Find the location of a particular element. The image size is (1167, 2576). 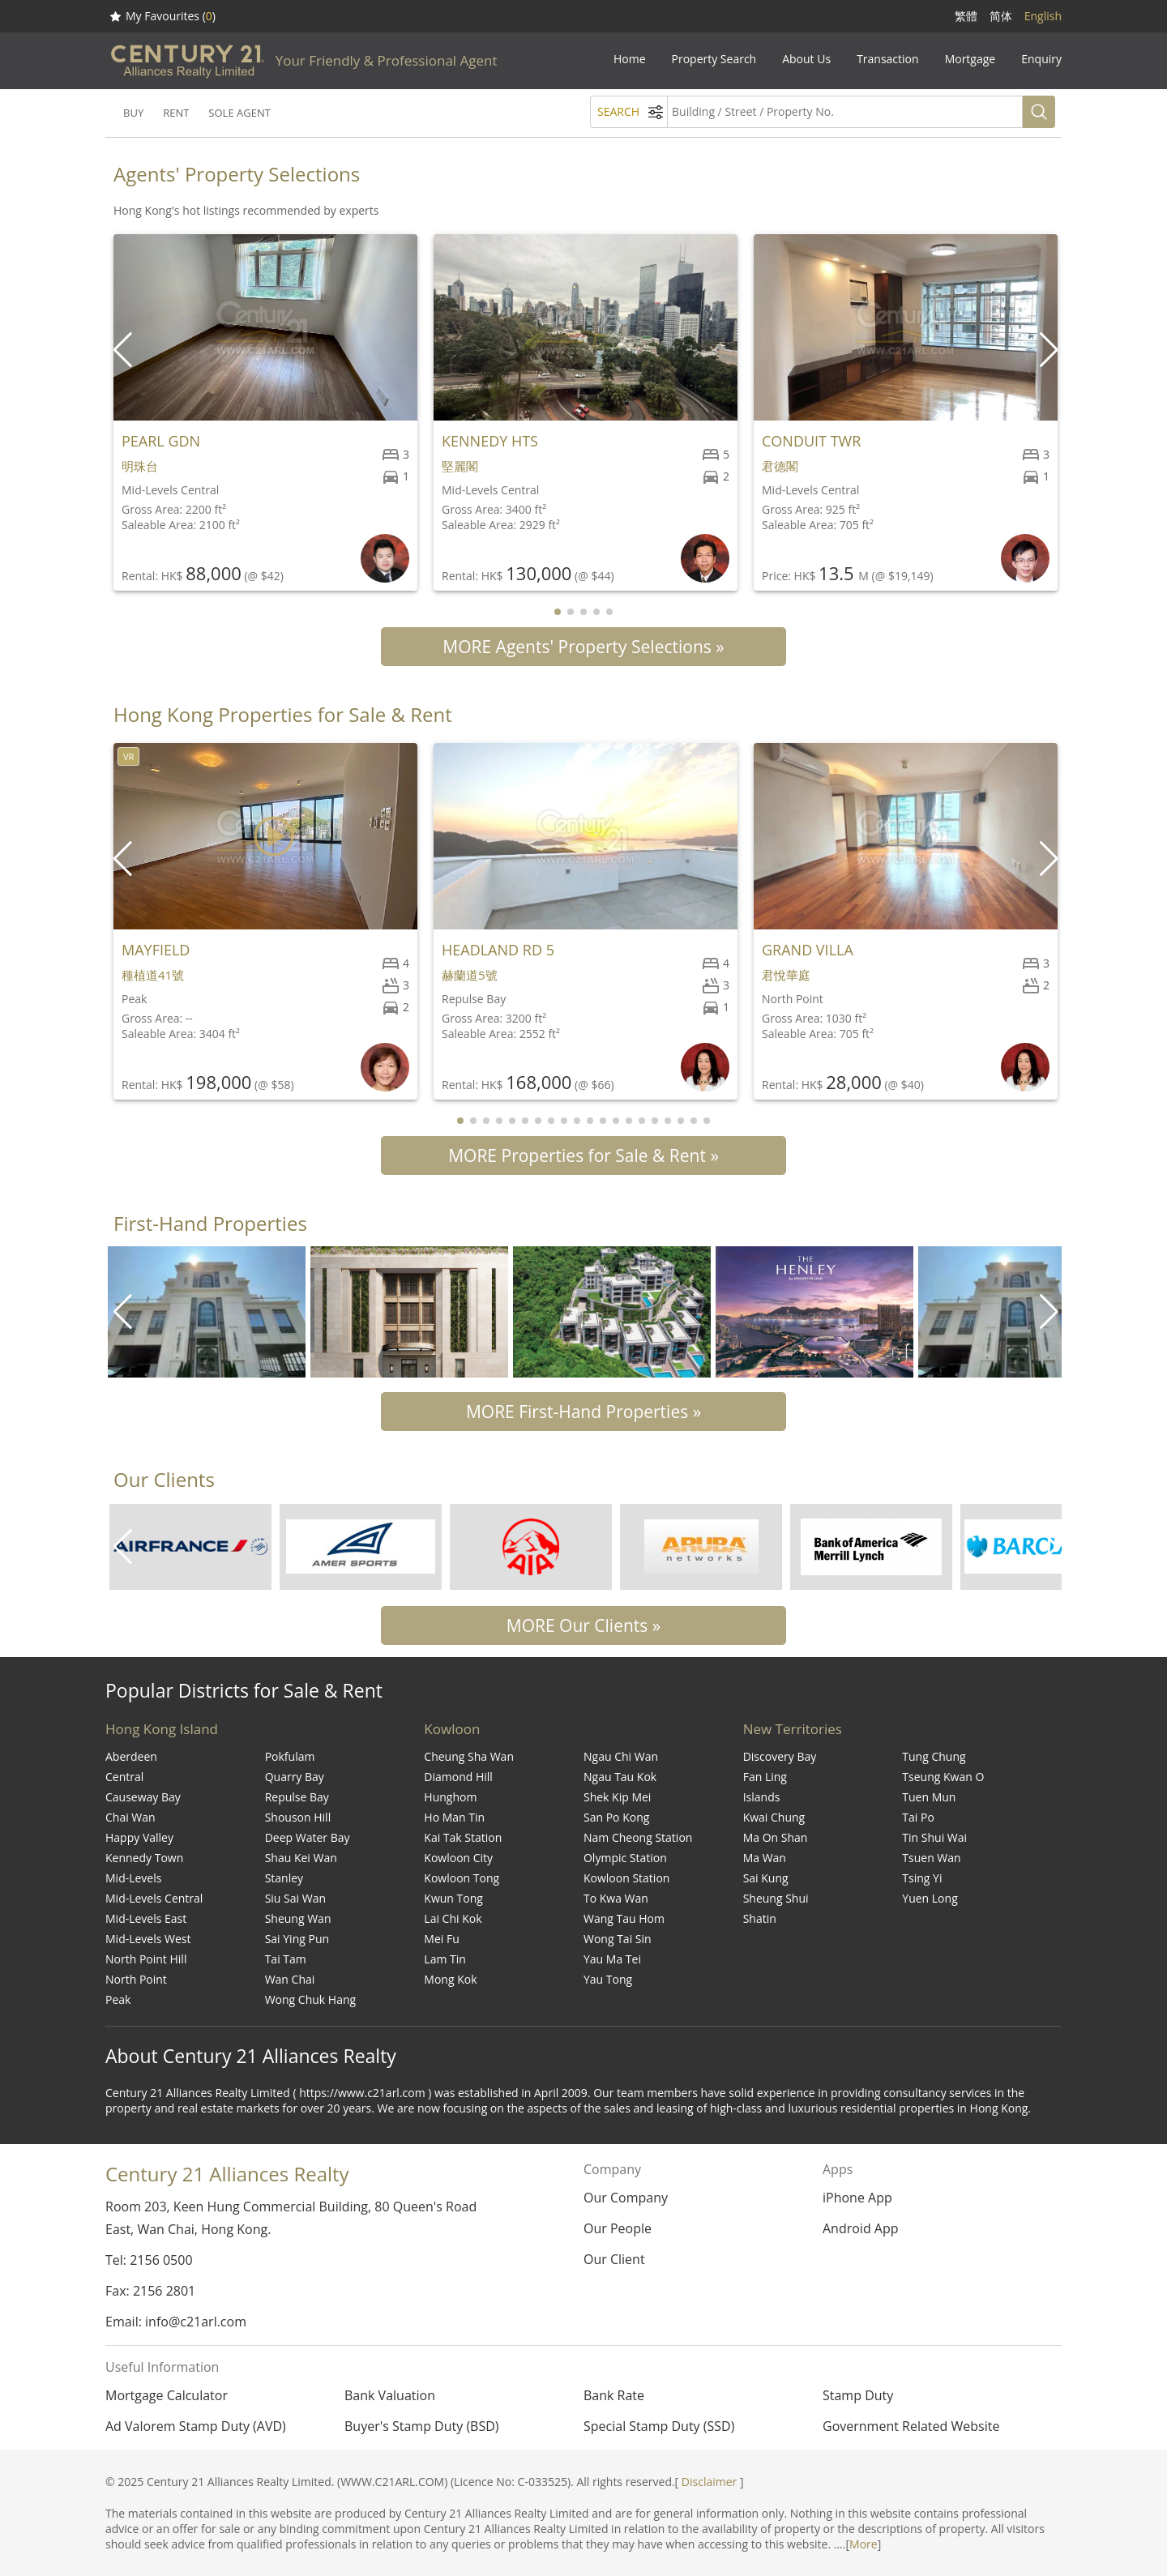

Diamond Hill is located at coordinates (458, 1776).